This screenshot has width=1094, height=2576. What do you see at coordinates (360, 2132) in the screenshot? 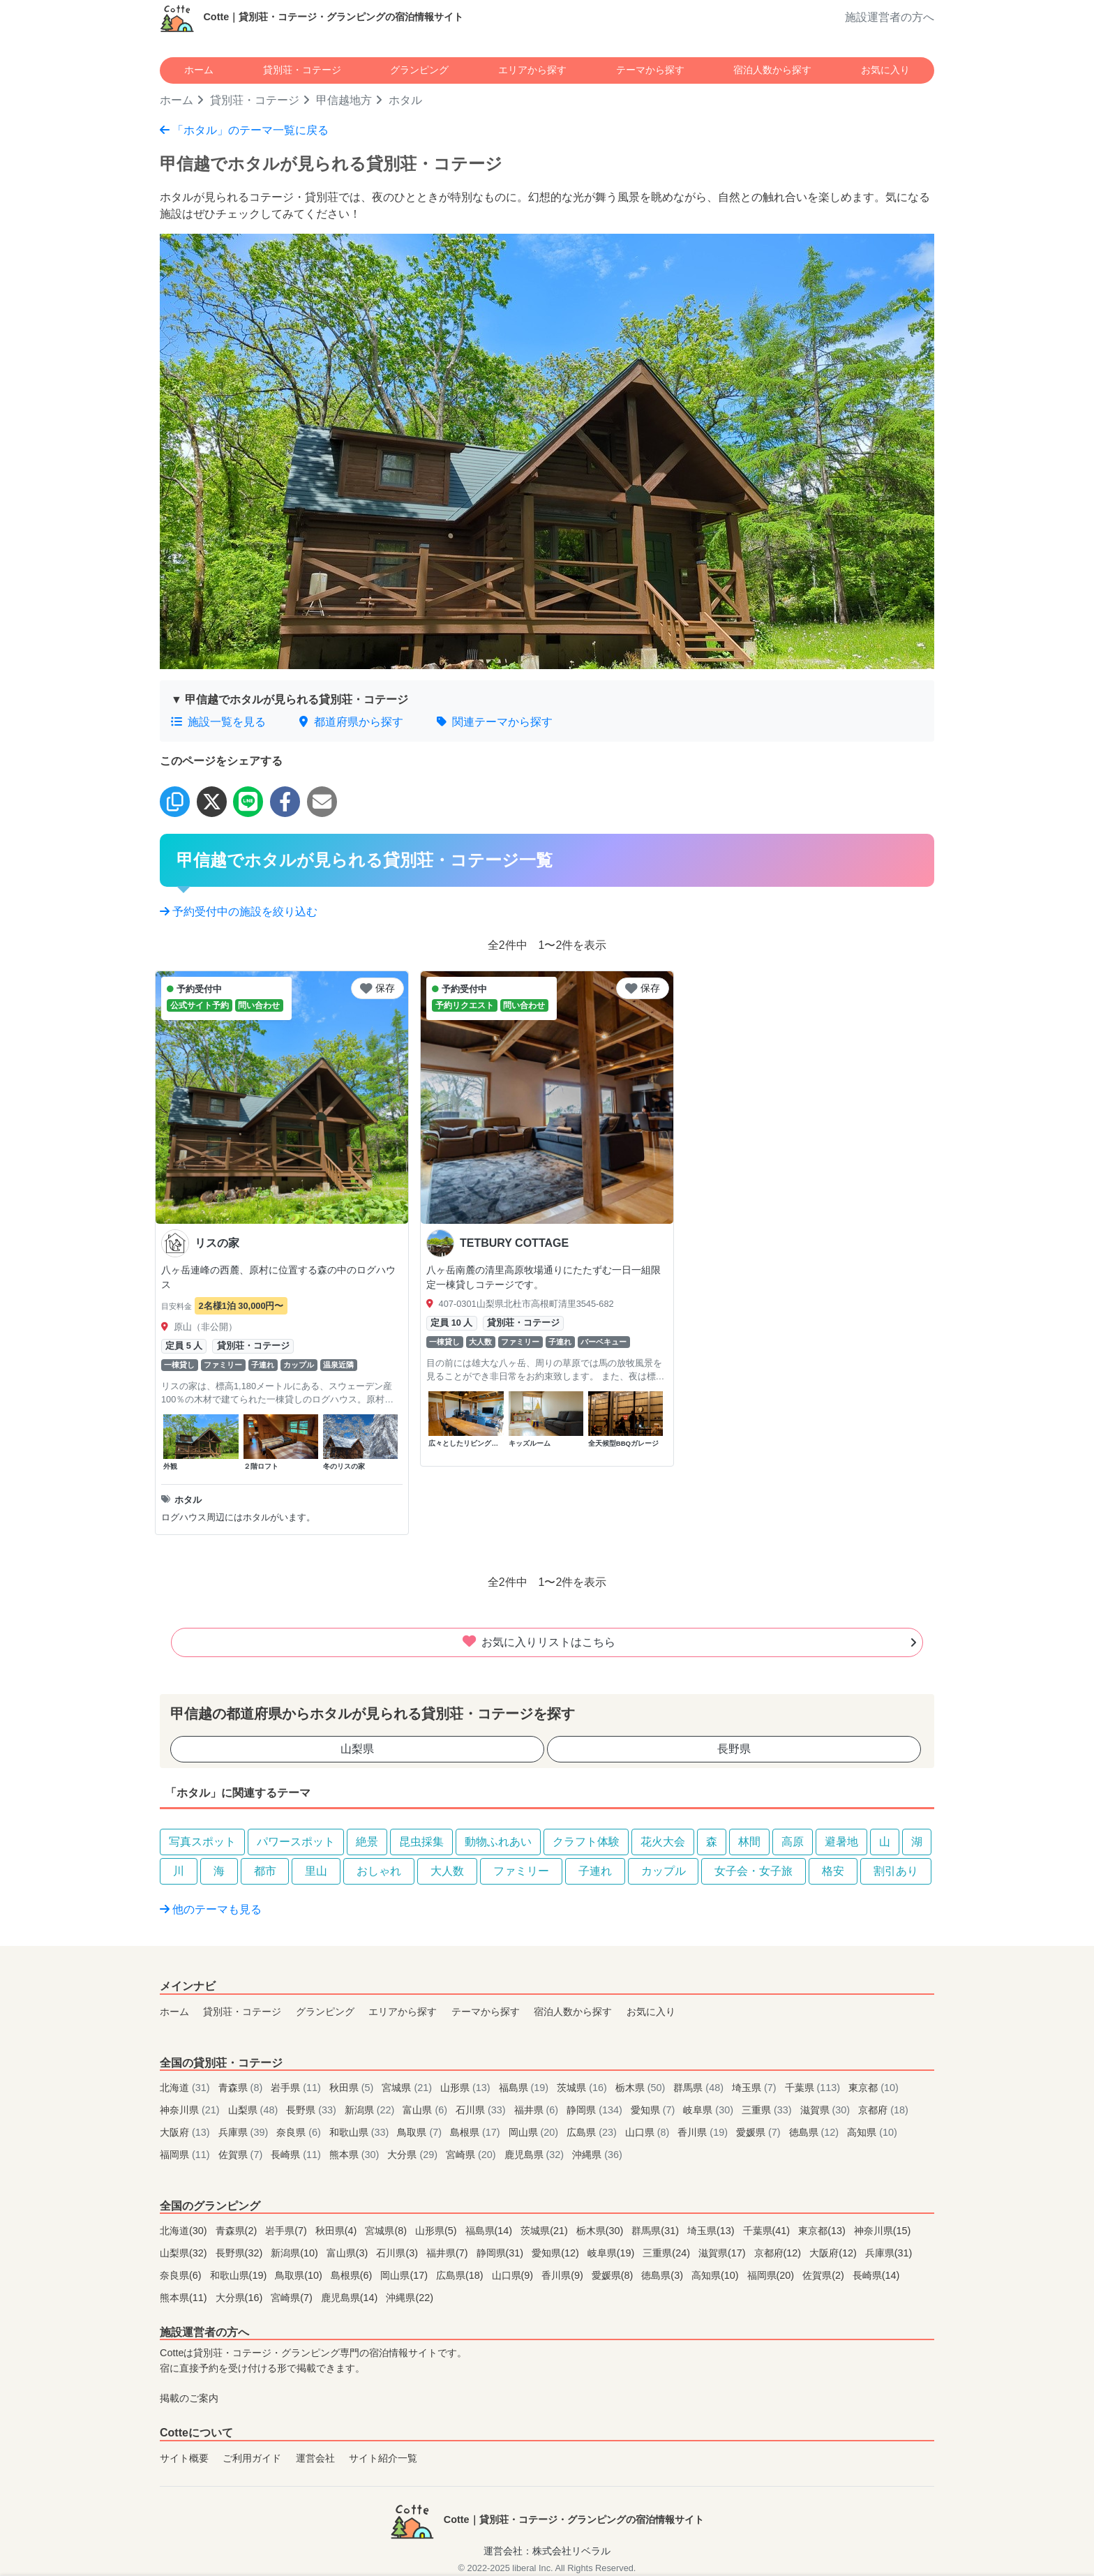
I see `和歌山県` at bounding box center [360, 2132].